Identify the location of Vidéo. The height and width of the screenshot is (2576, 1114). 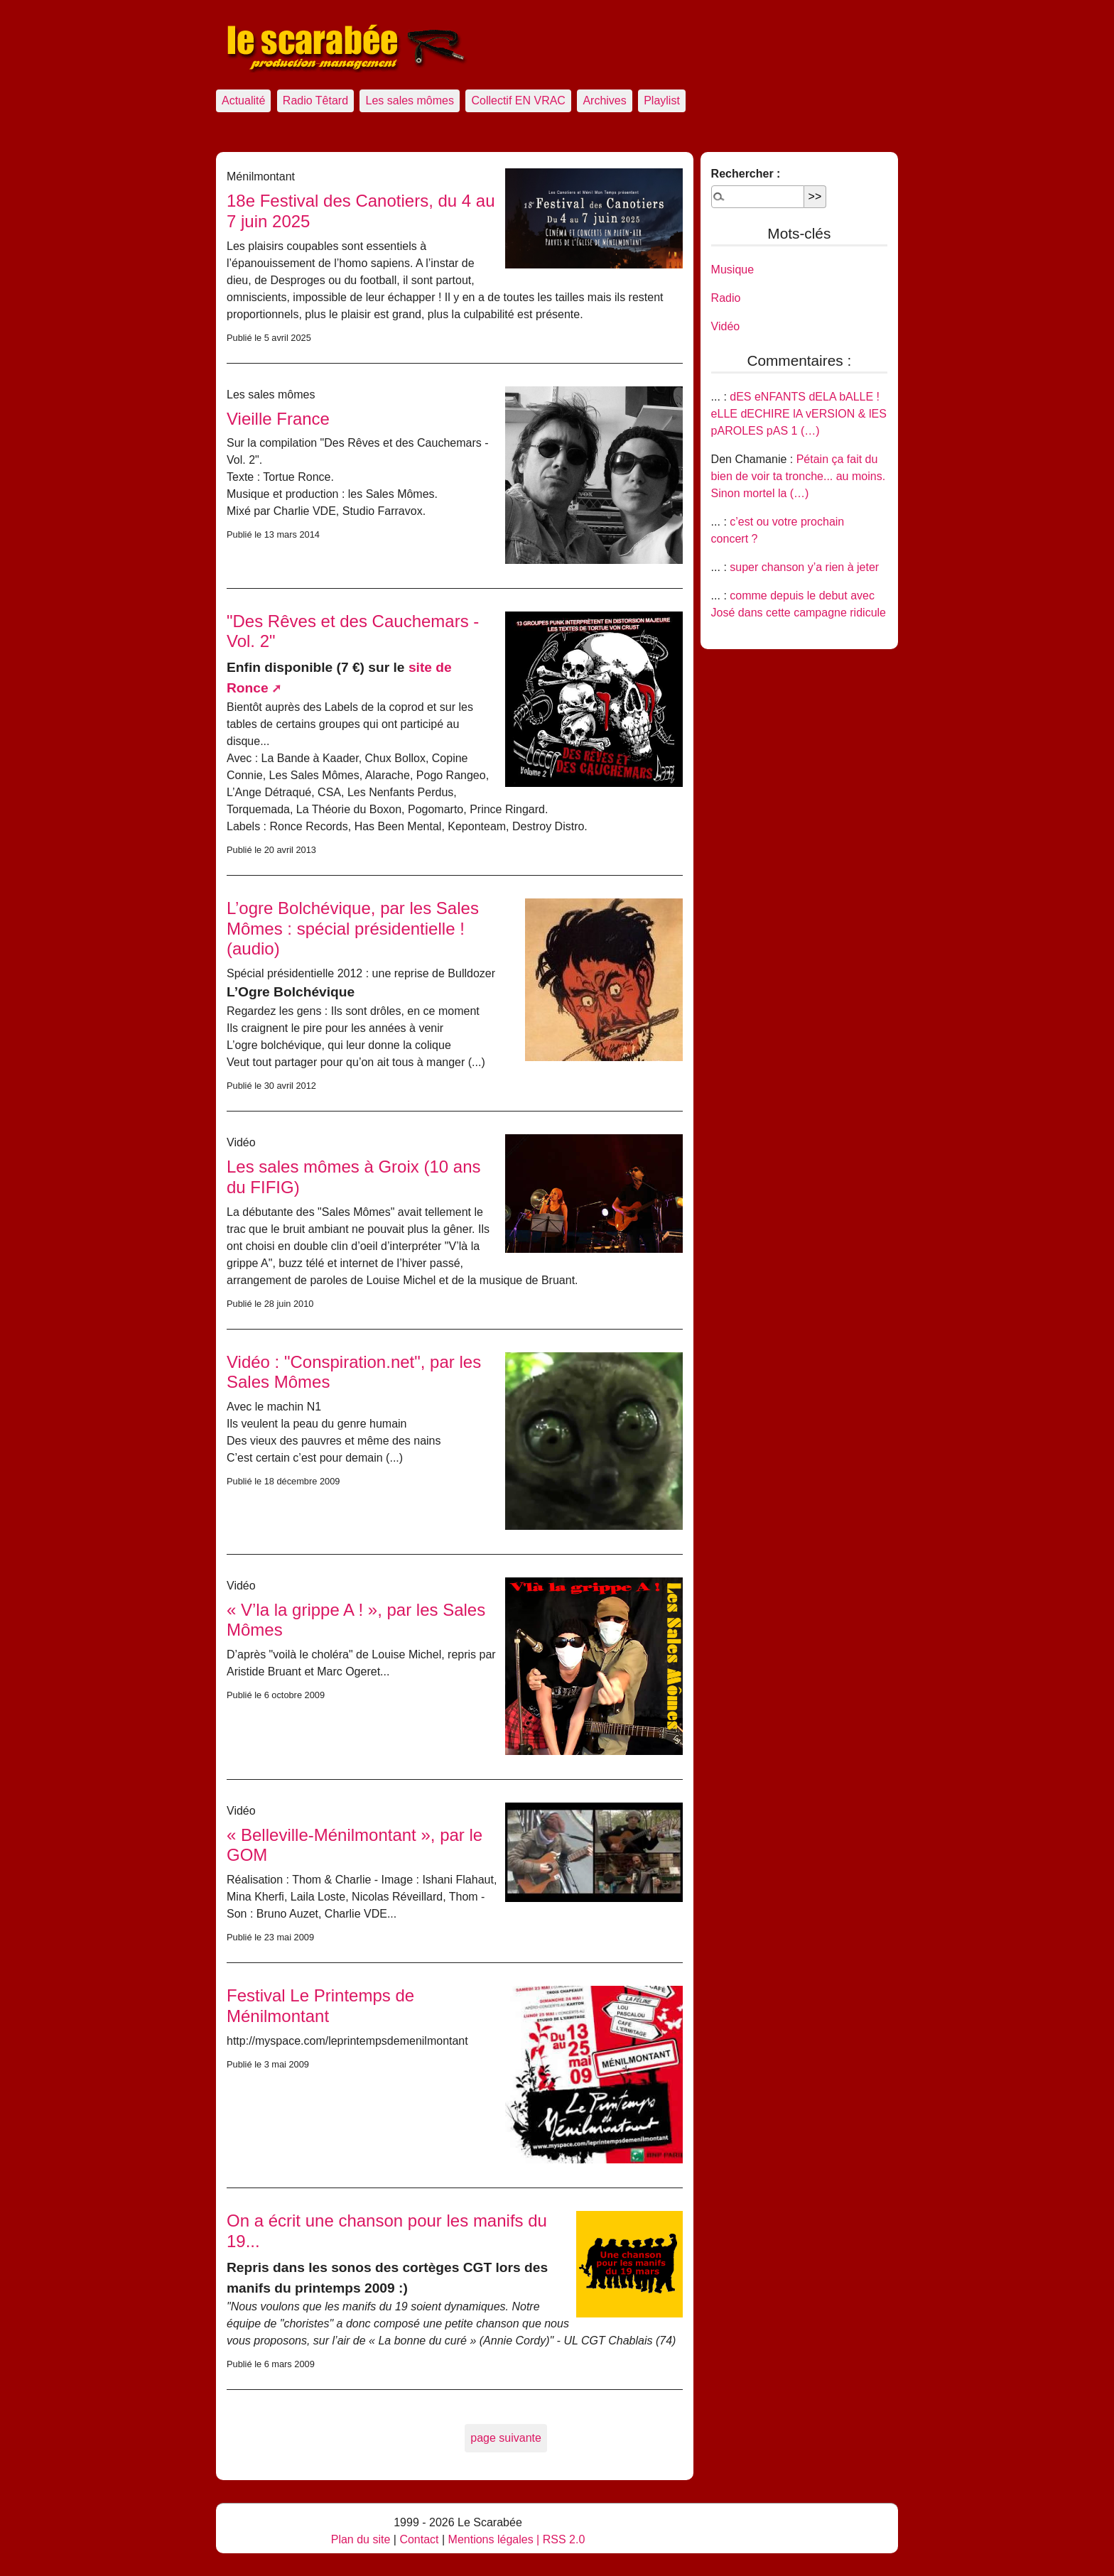
(725, 326).